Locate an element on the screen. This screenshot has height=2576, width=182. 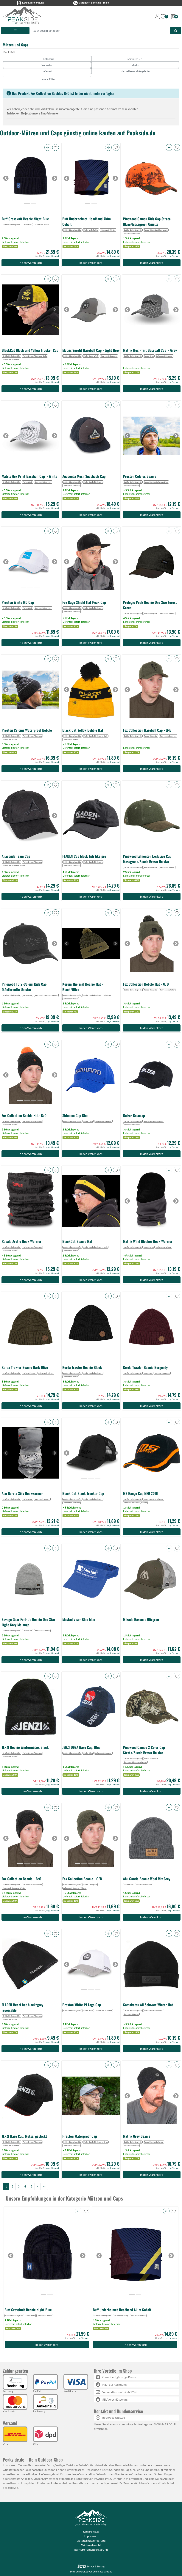
peakside.de - Ihr Outdoorshop is located at coordinates (91, 2524).